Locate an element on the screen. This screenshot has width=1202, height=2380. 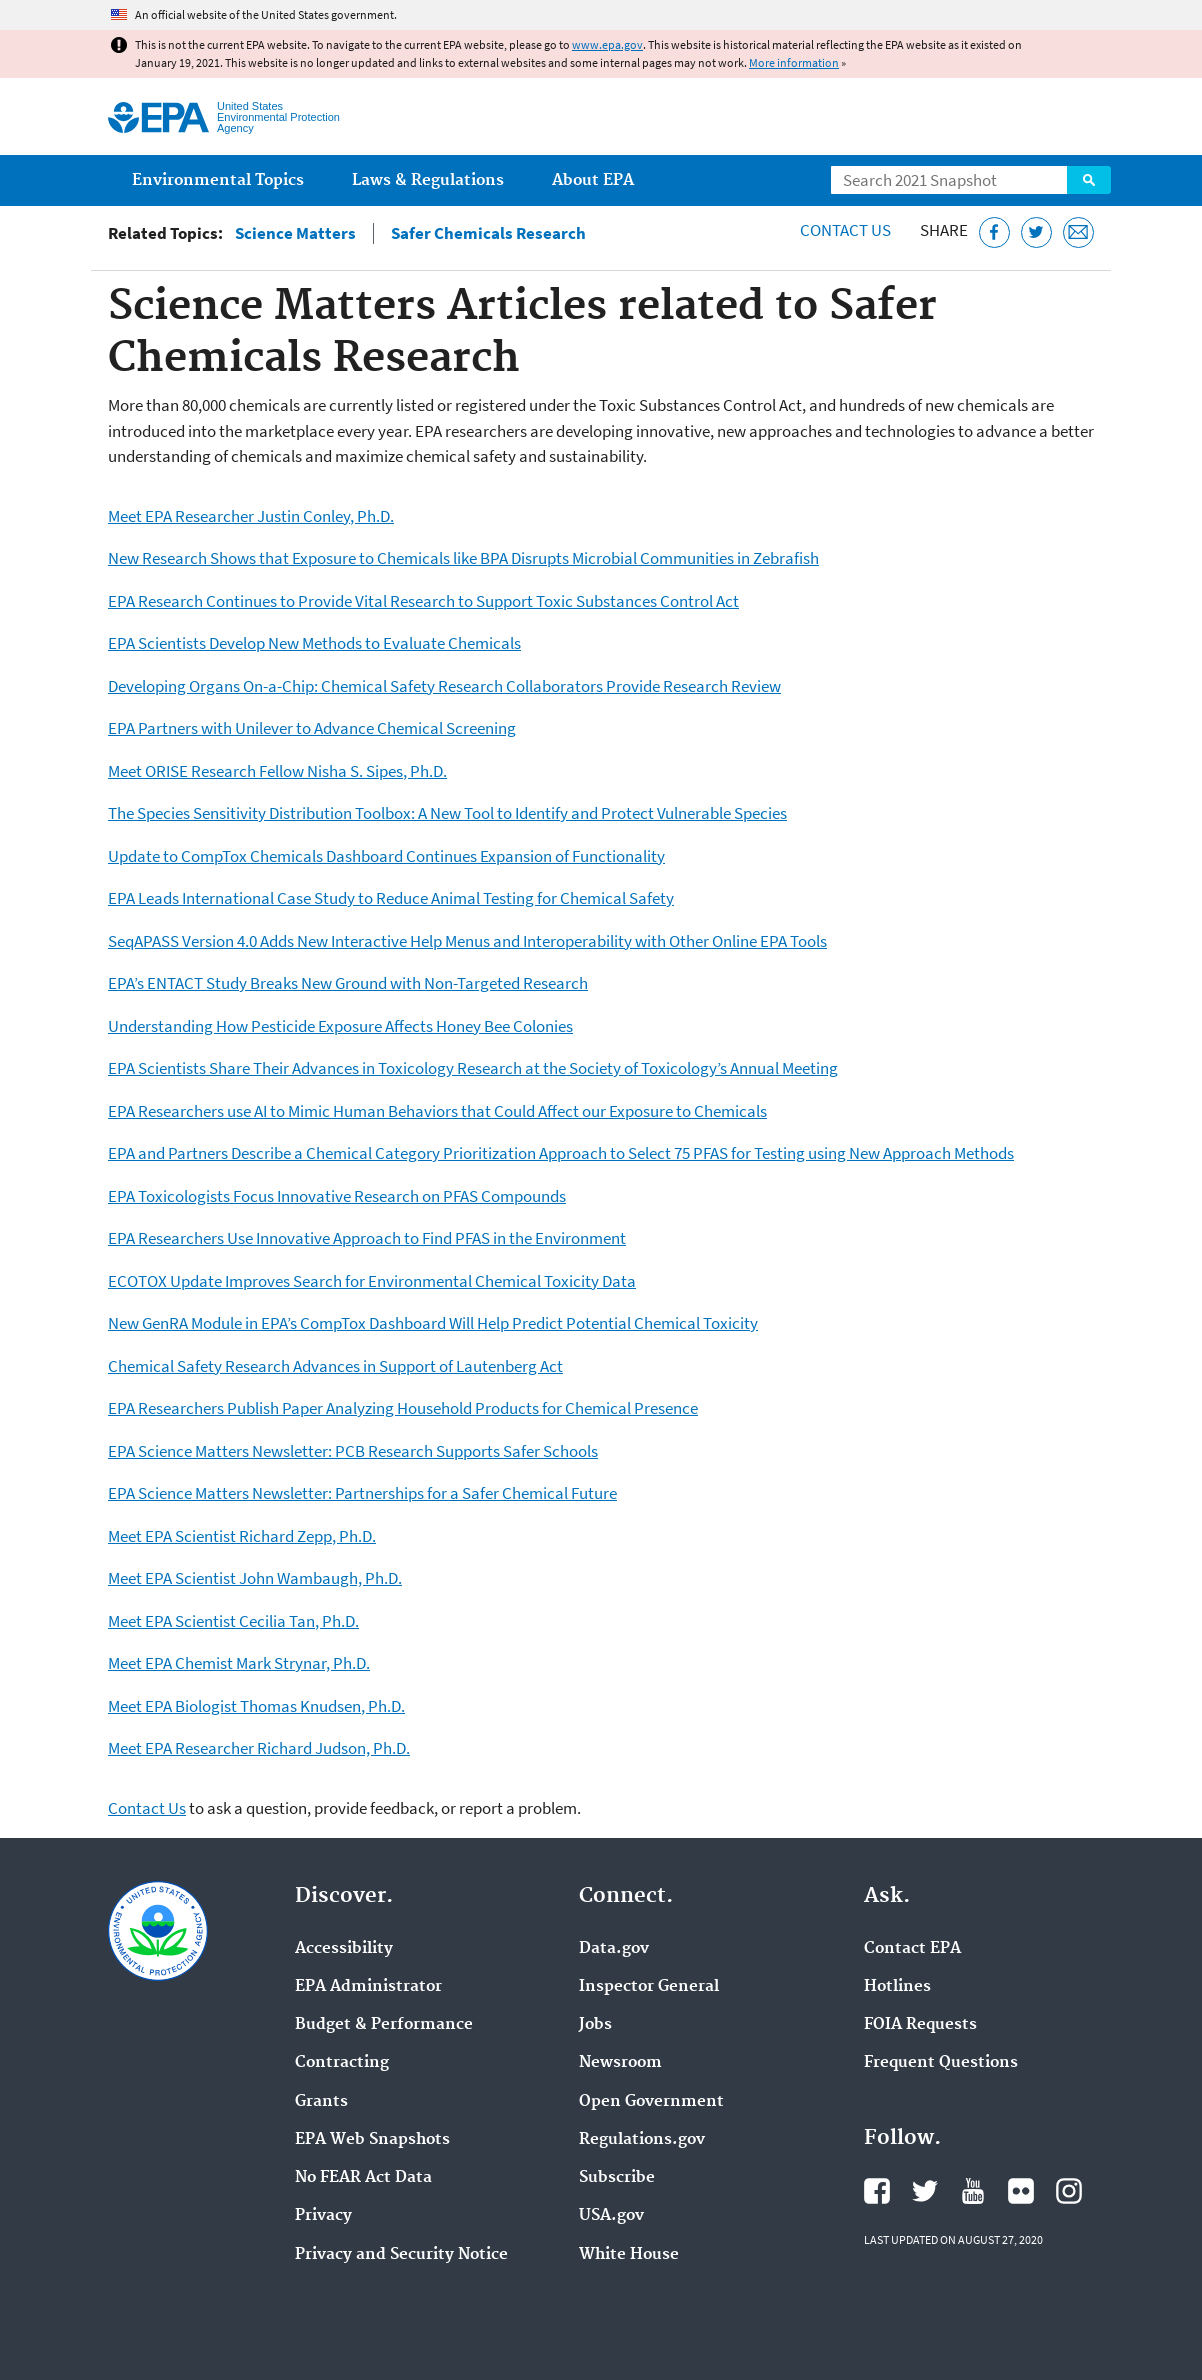
[Tweet this page on Twitter] is located at coordinates (1036, 232).